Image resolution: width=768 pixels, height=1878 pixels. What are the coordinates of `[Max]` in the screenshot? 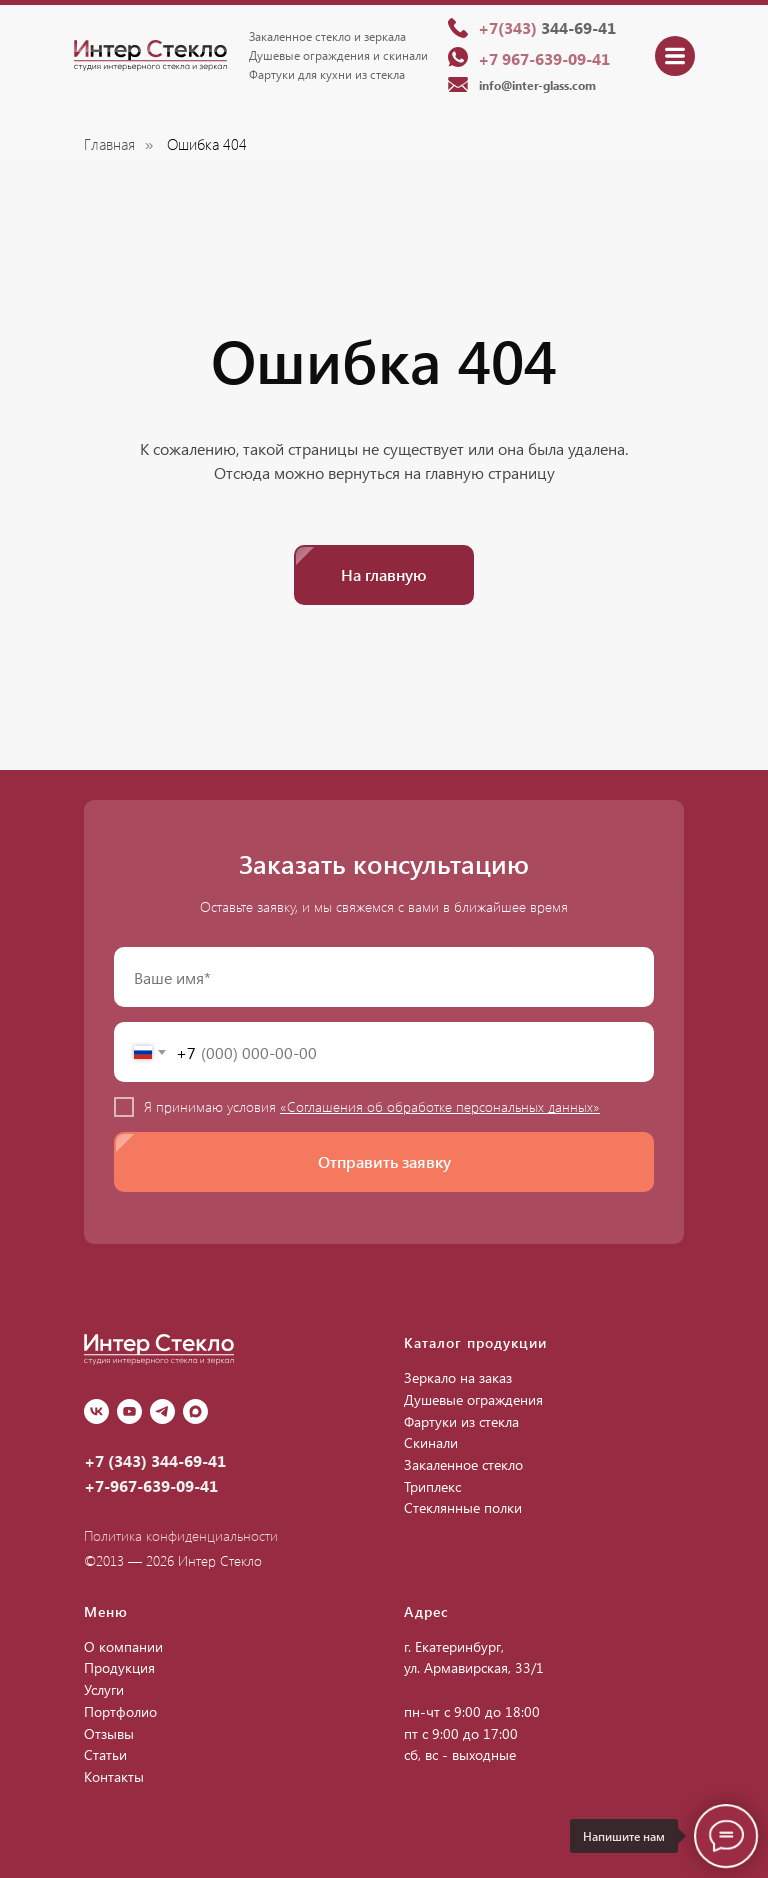 It's located at (195, 1411).